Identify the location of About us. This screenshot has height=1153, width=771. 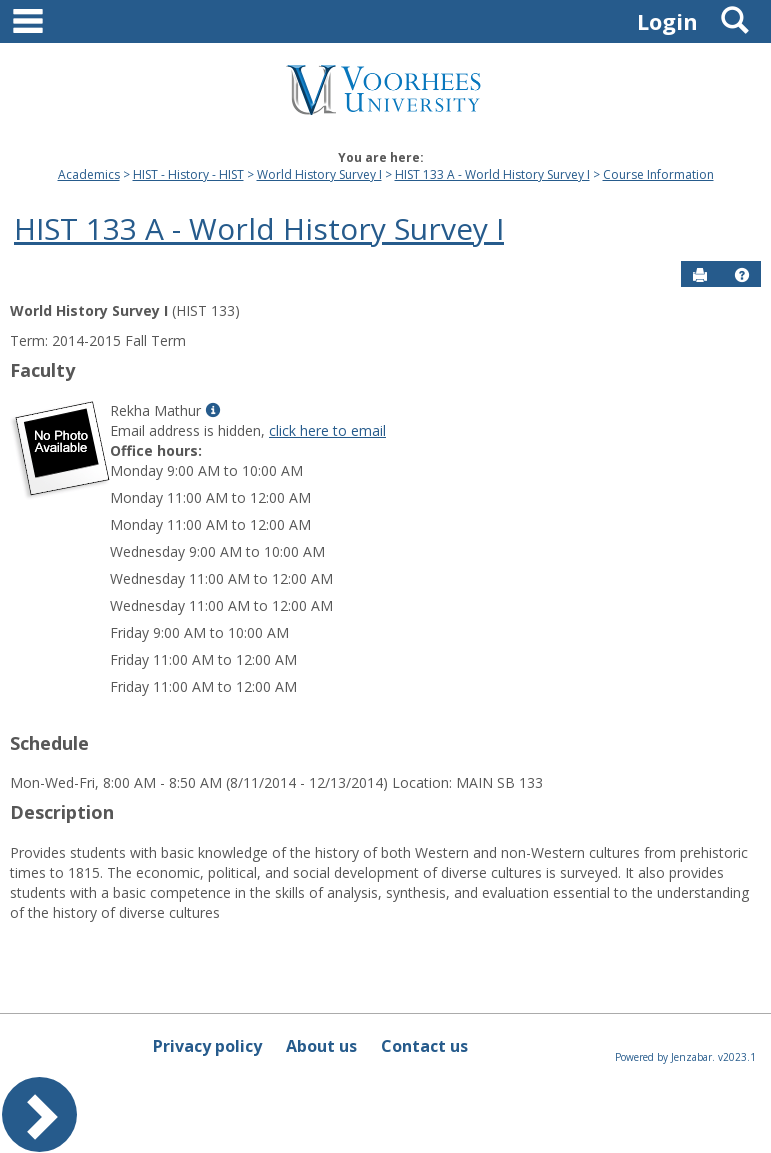
(321, 1046).